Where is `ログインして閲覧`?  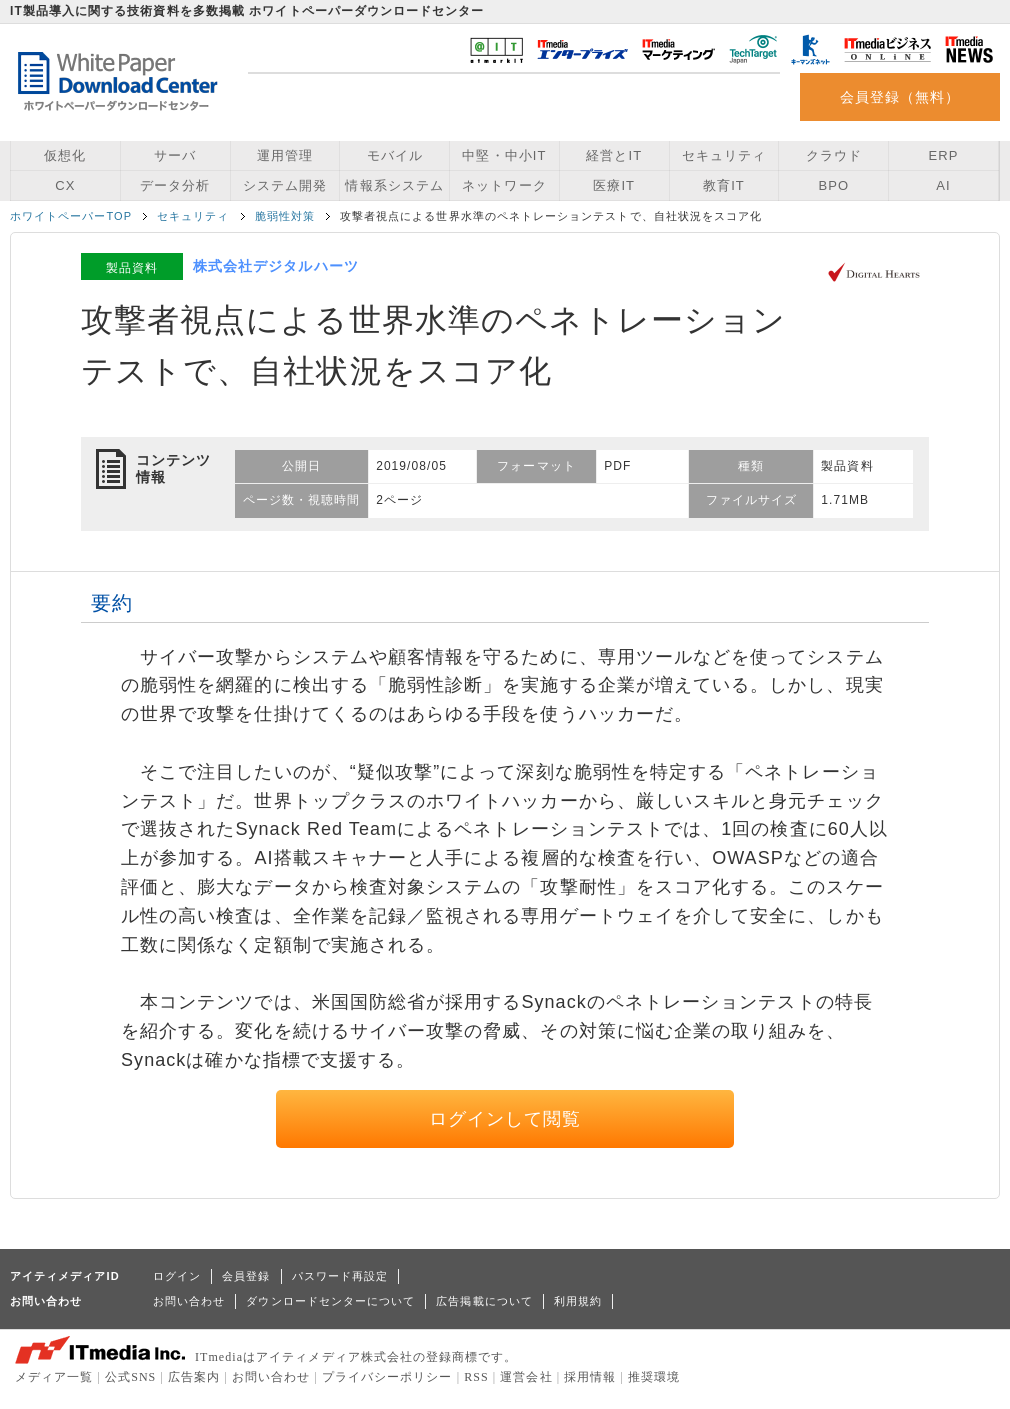 ログインして閲覧 is located at coordinates (505, 1119).